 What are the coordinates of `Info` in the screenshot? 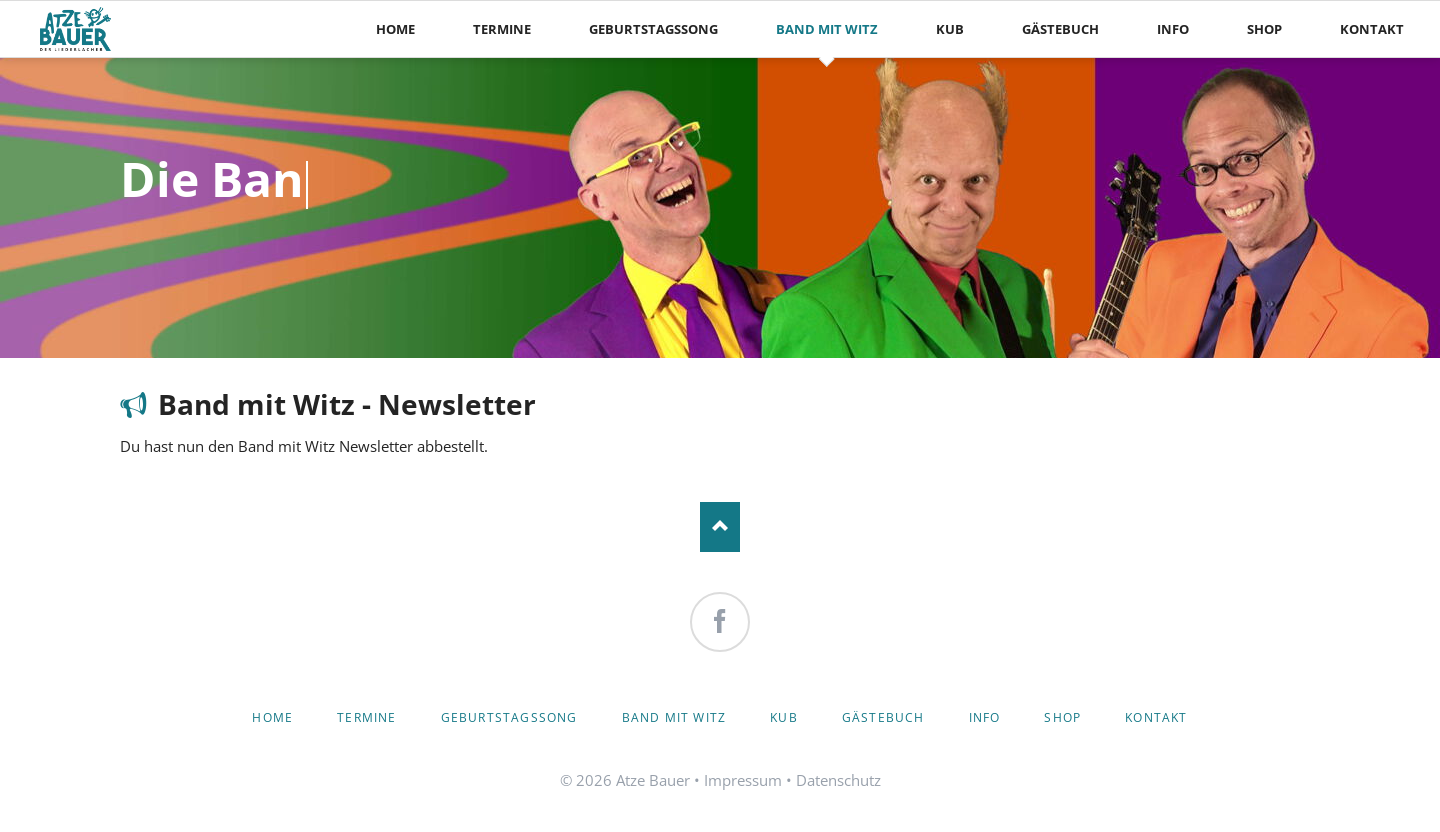 It's located at (985, 717).